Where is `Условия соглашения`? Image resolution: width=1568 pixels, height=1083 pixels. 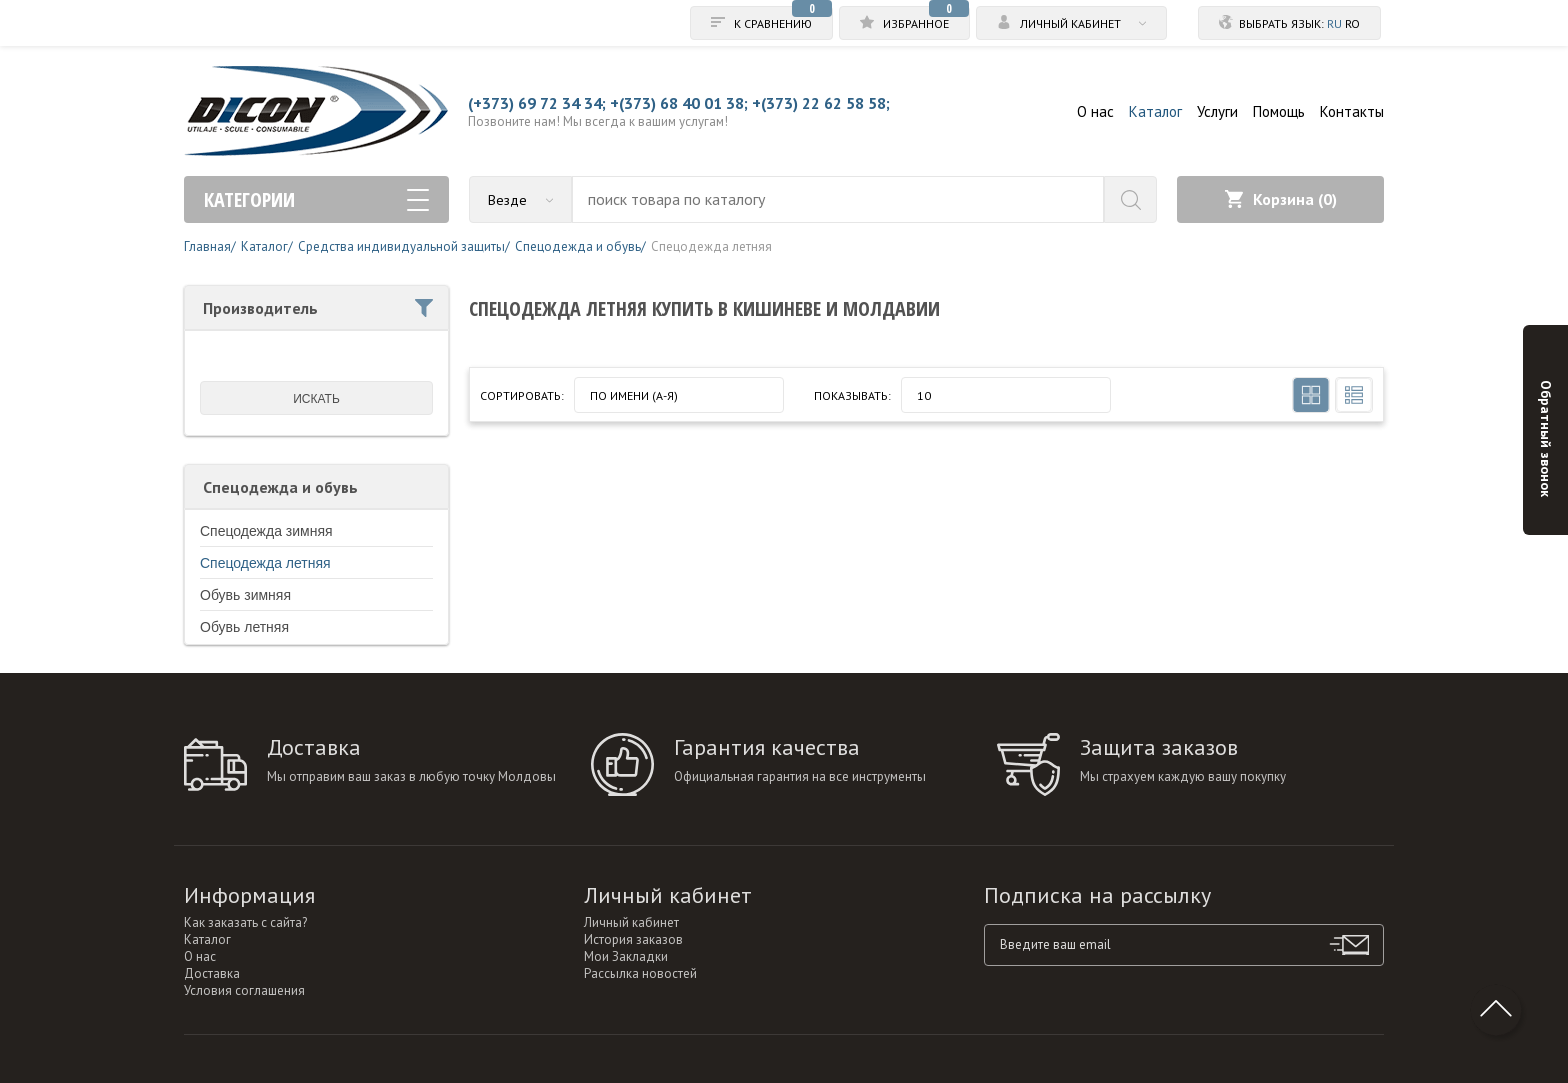 Условия соглашения is located at coordinates (244, 990).